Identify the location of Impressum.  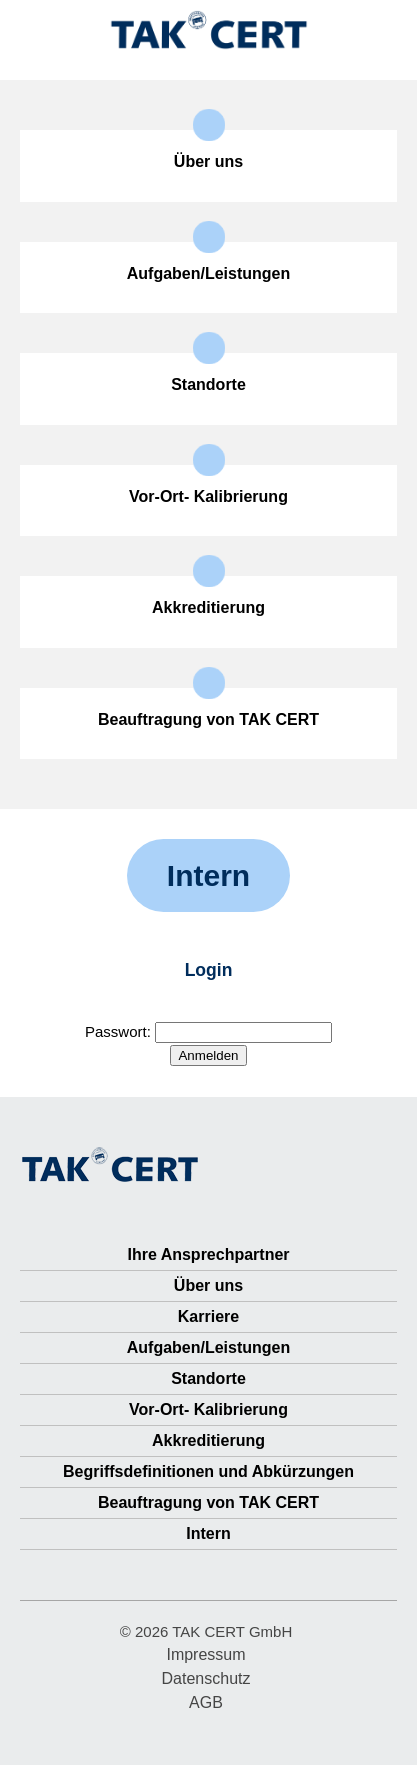
(205, 1654).